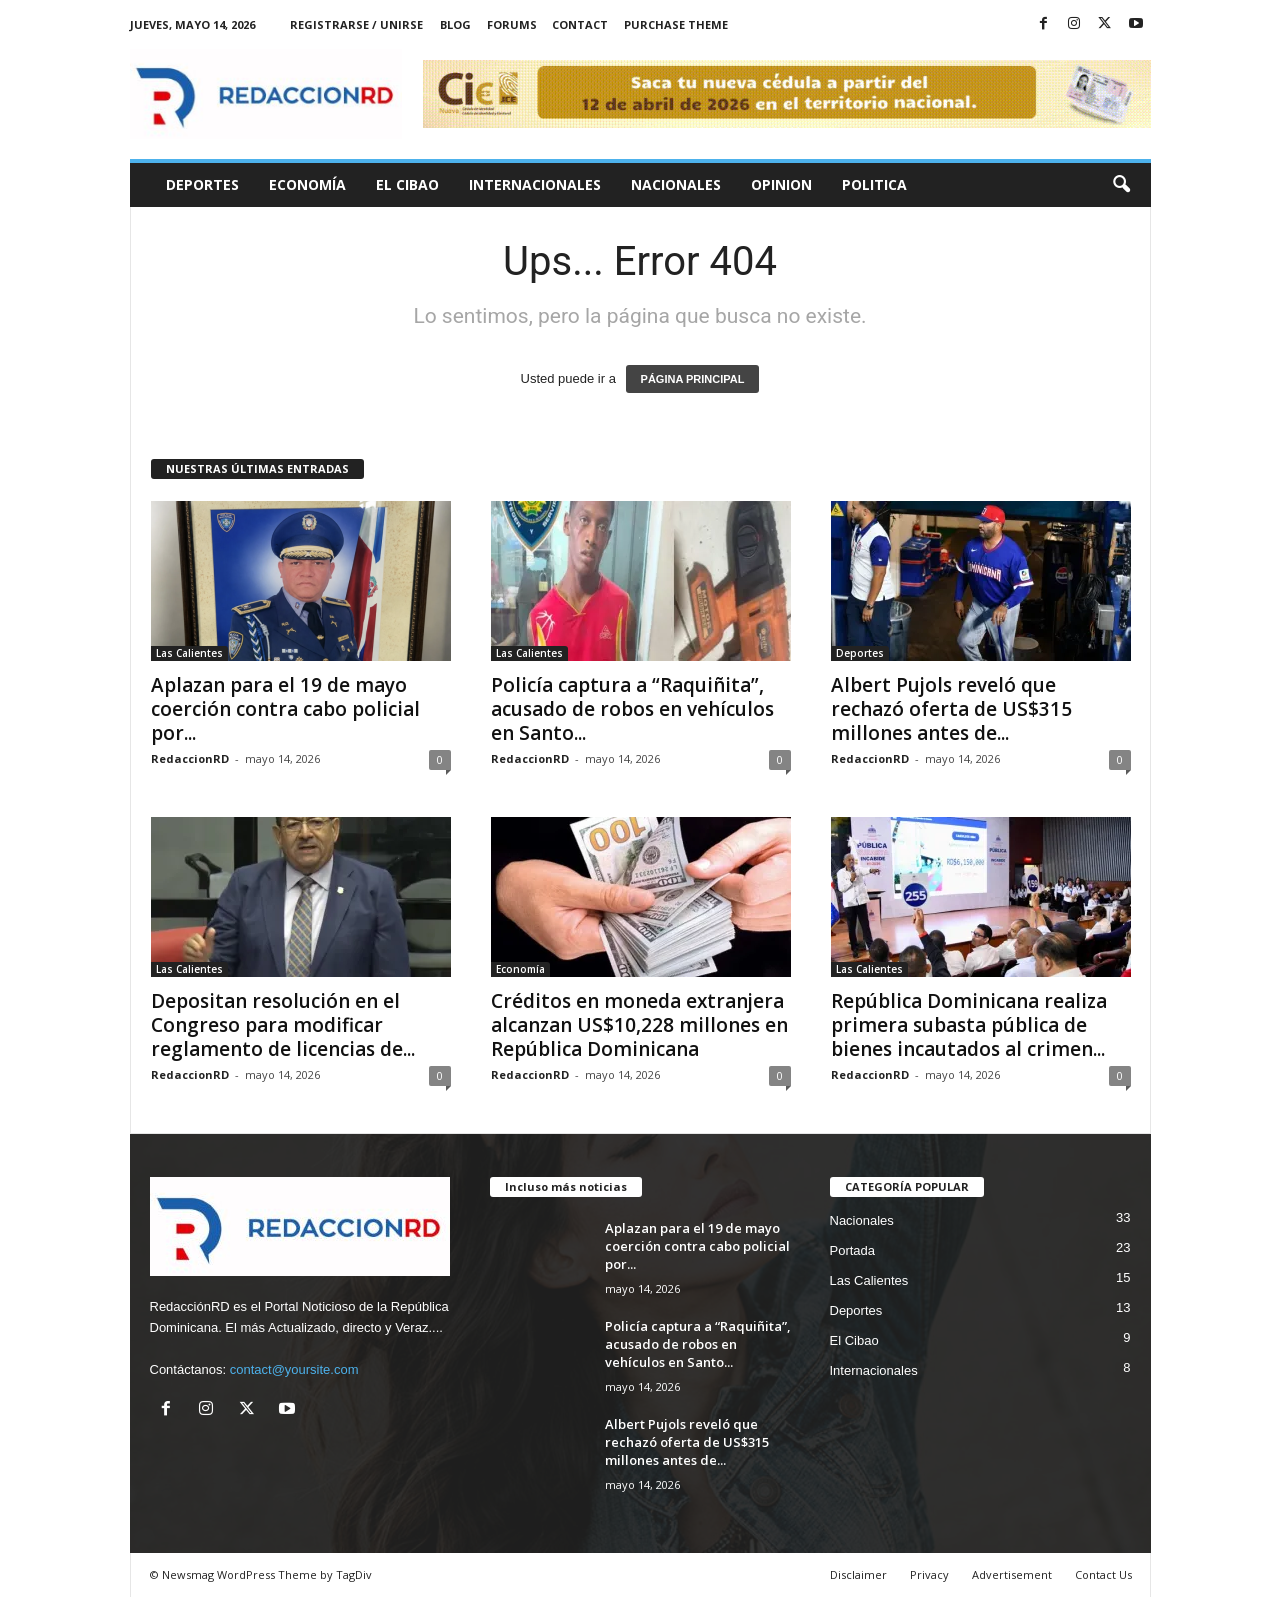 This screenshot has width=1280, height=1597. What do you see at coordinates (202, 184) in the screenshot?
I see `Deportes` at bounding box center [202, 184].